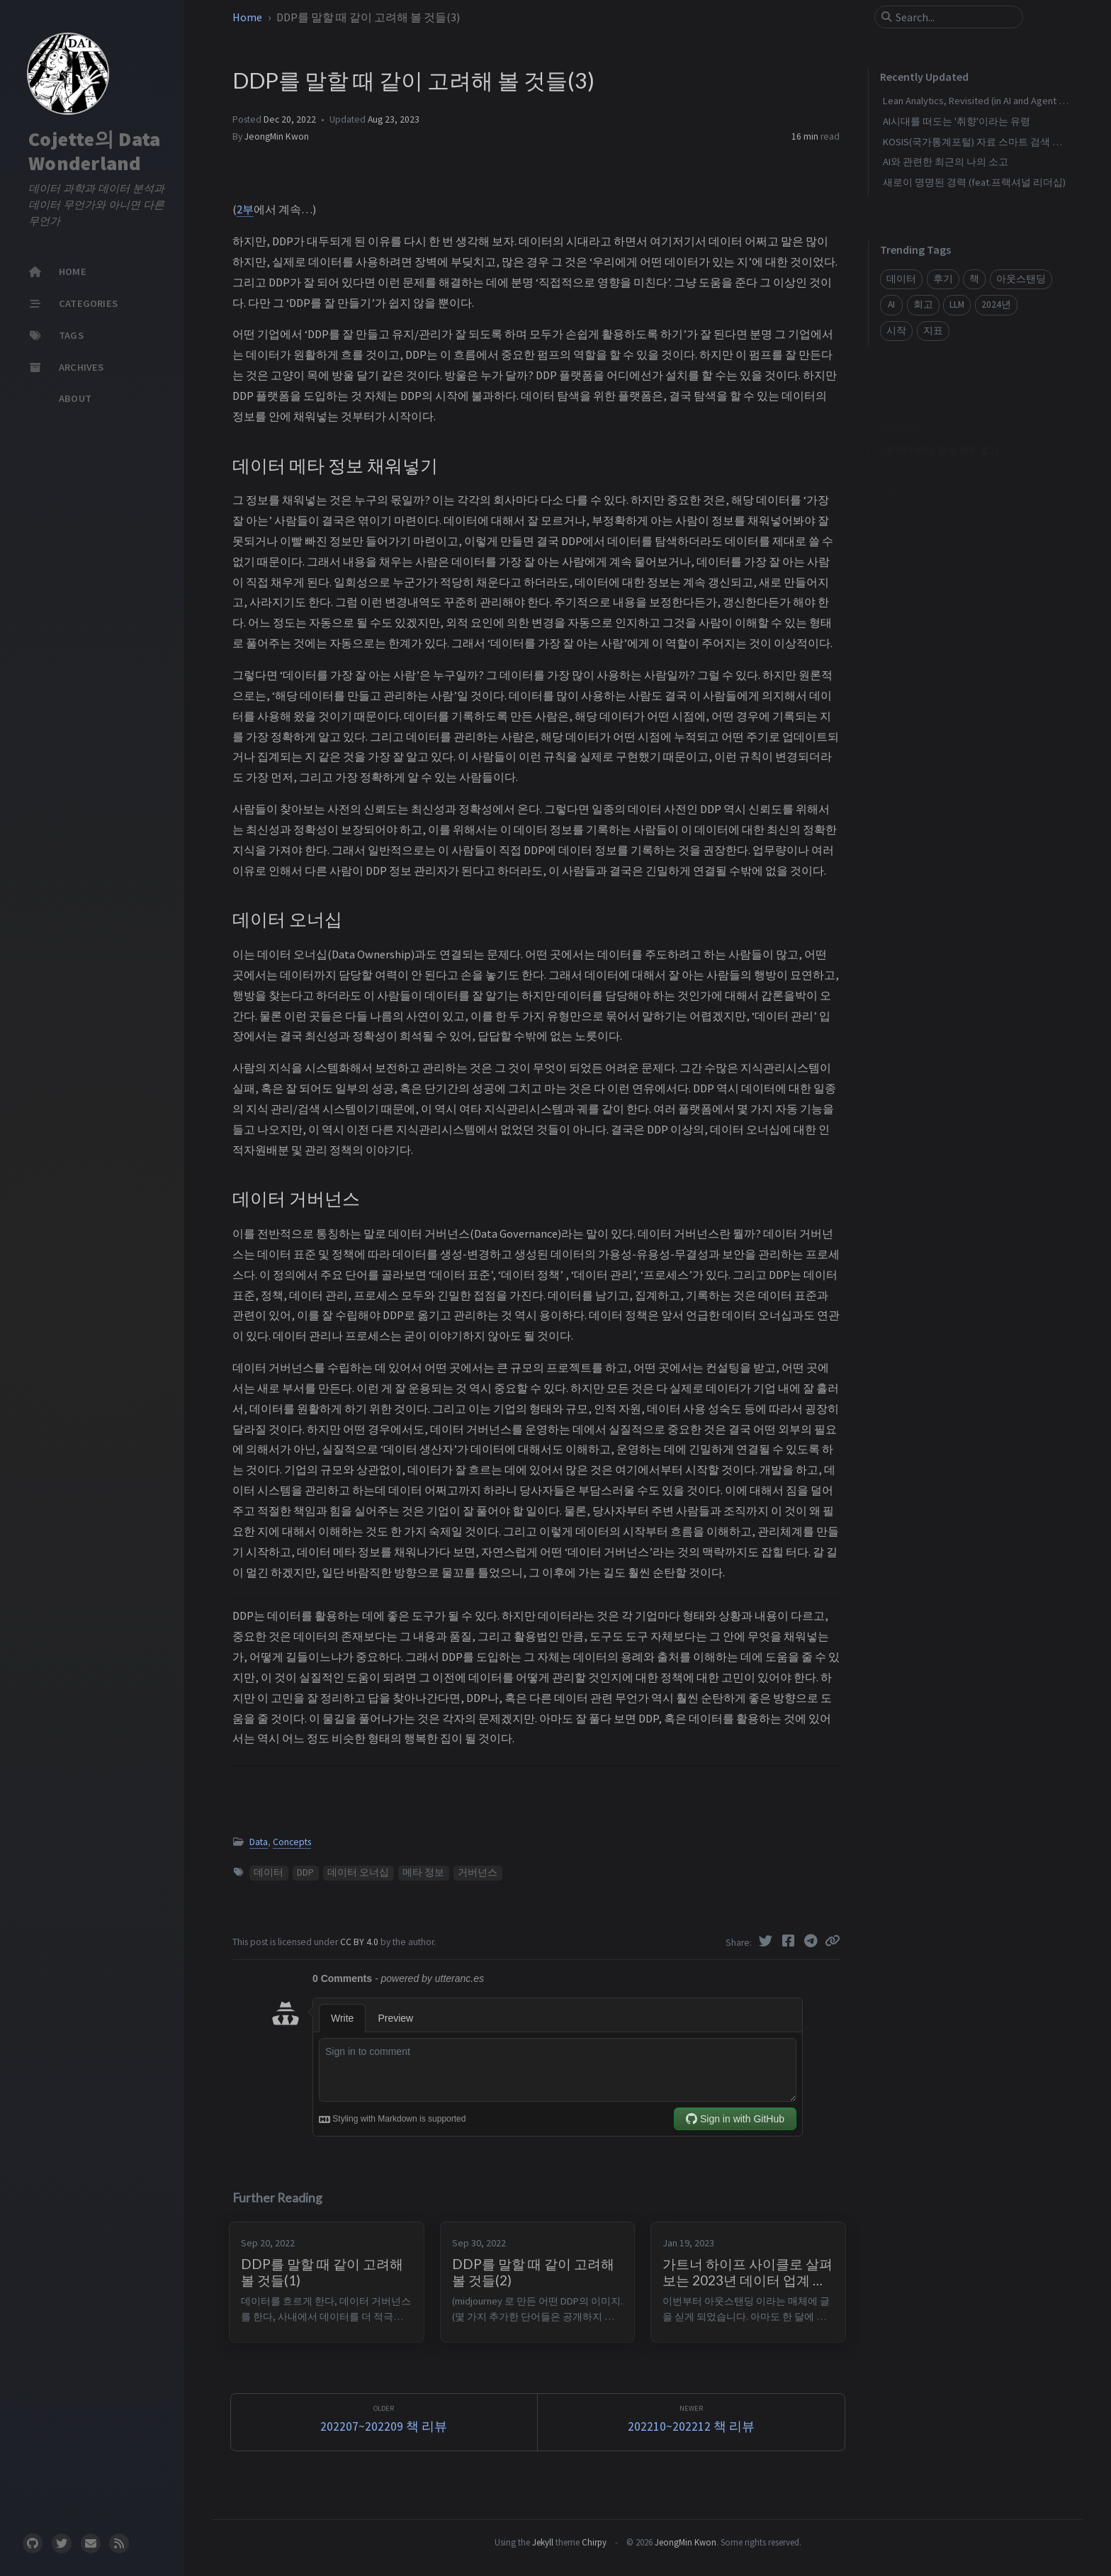  Describe the element at coordinates (812, 1940) in the screenshot. I see `[Telegram]` at that location.